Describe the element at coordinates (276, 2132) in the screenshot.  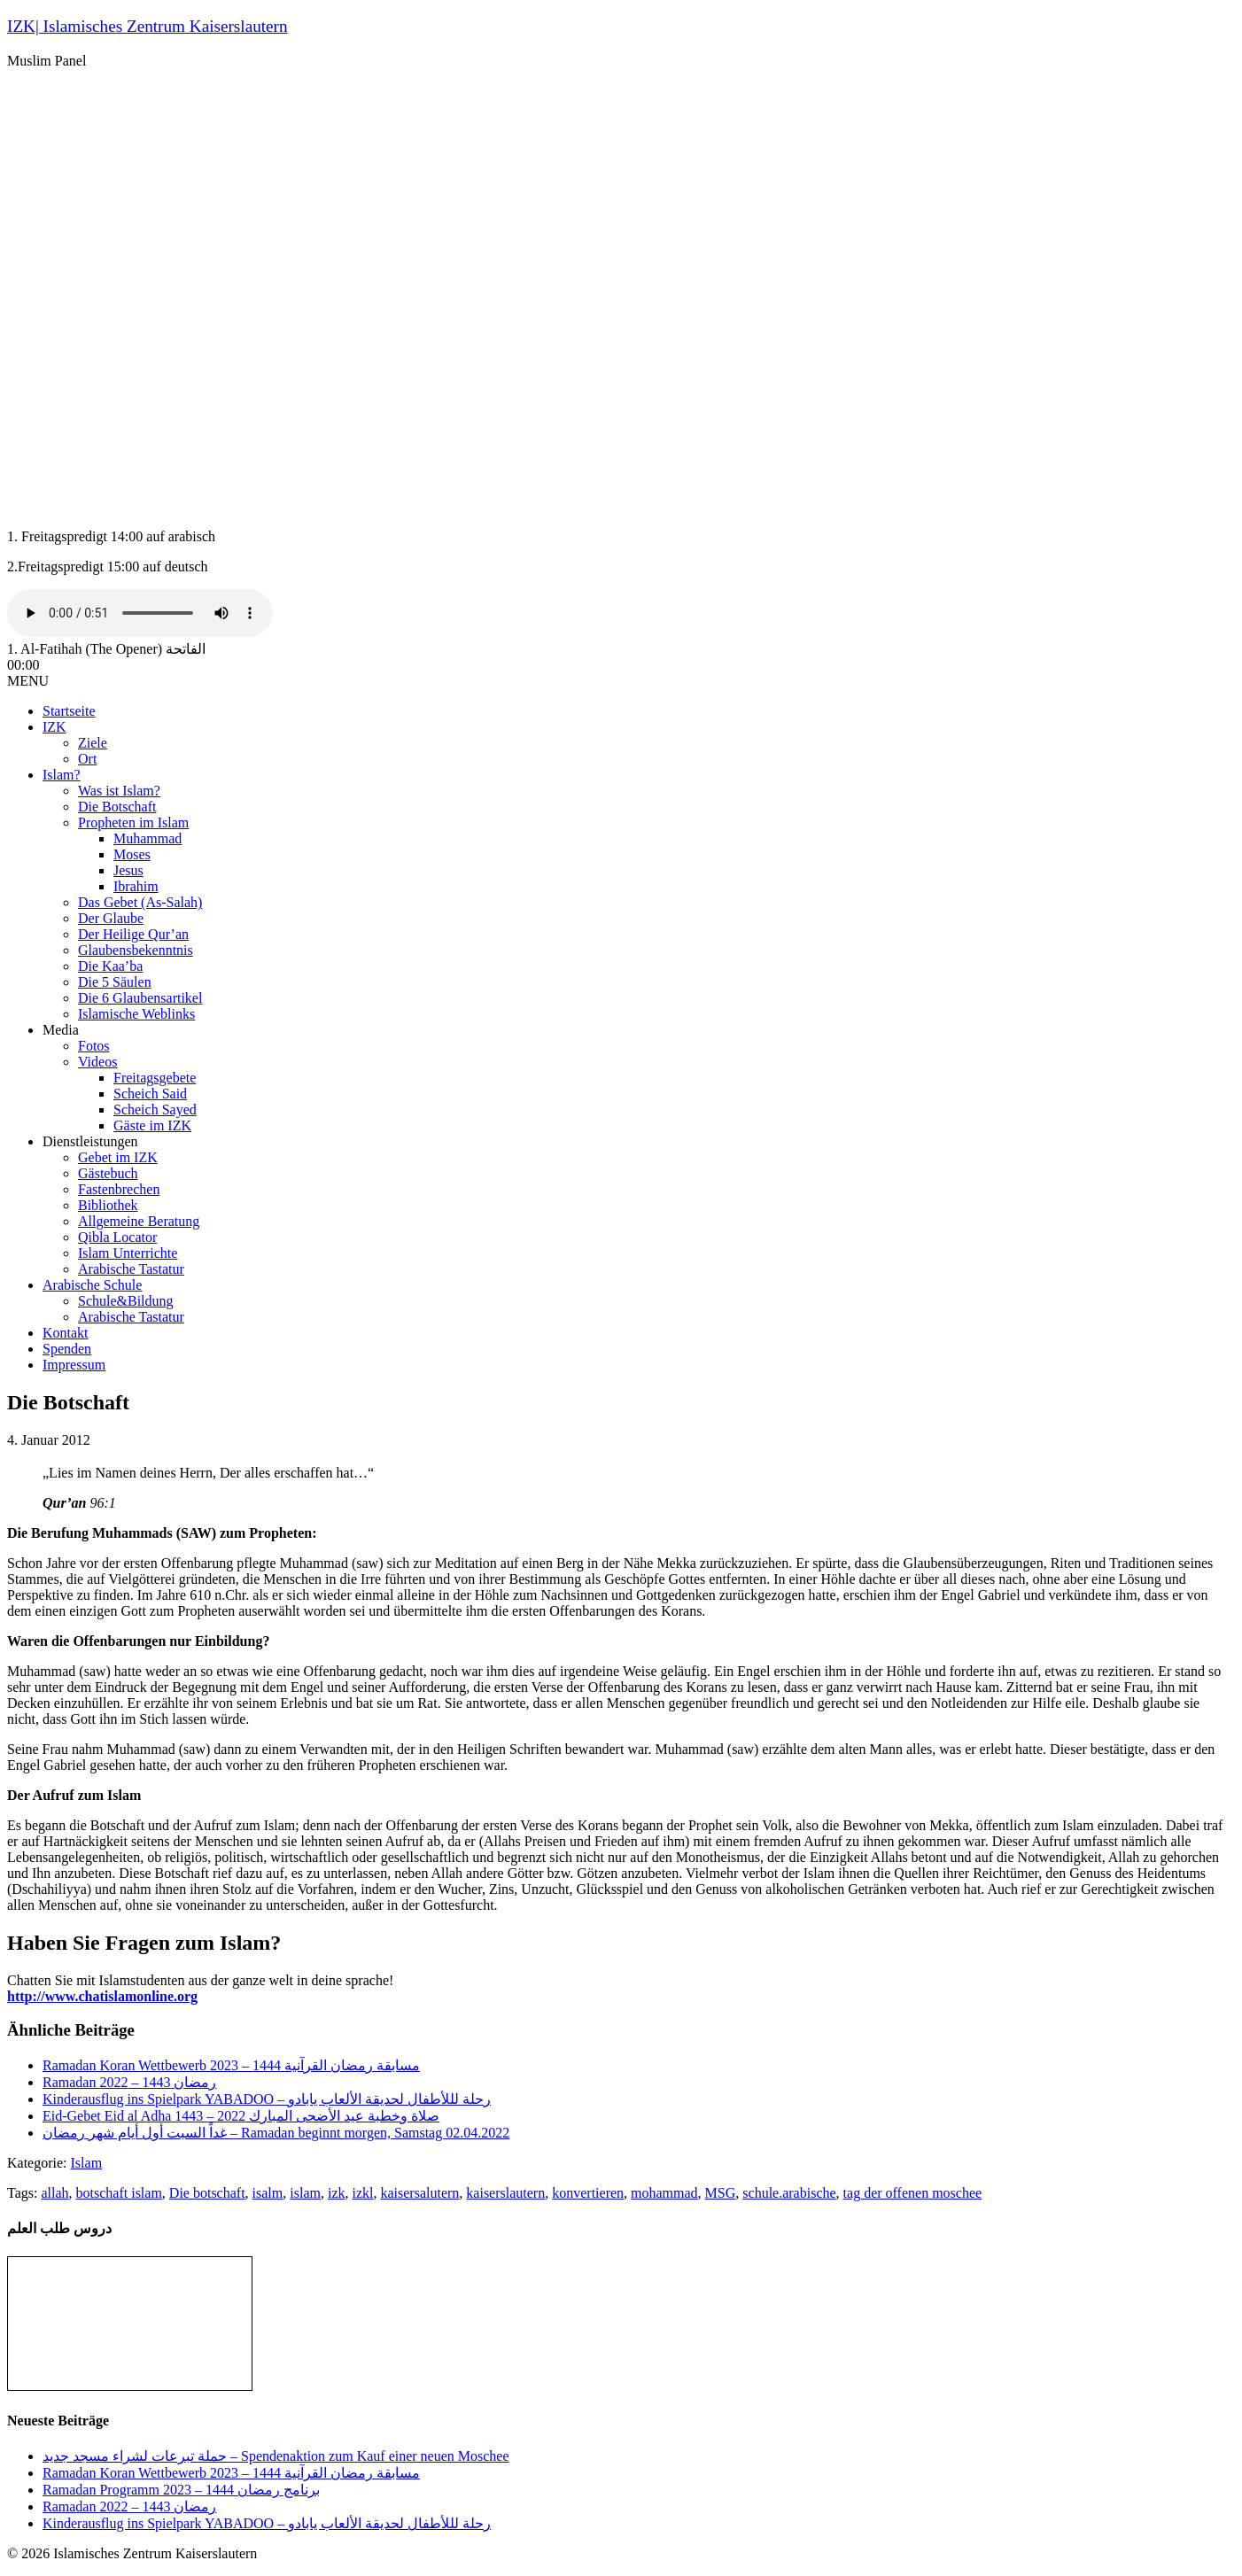
I see `غداً السبت أول أيام شهر رمضان – Ramadan beginnt morgen, Samstag 02.04.2022` at that location.